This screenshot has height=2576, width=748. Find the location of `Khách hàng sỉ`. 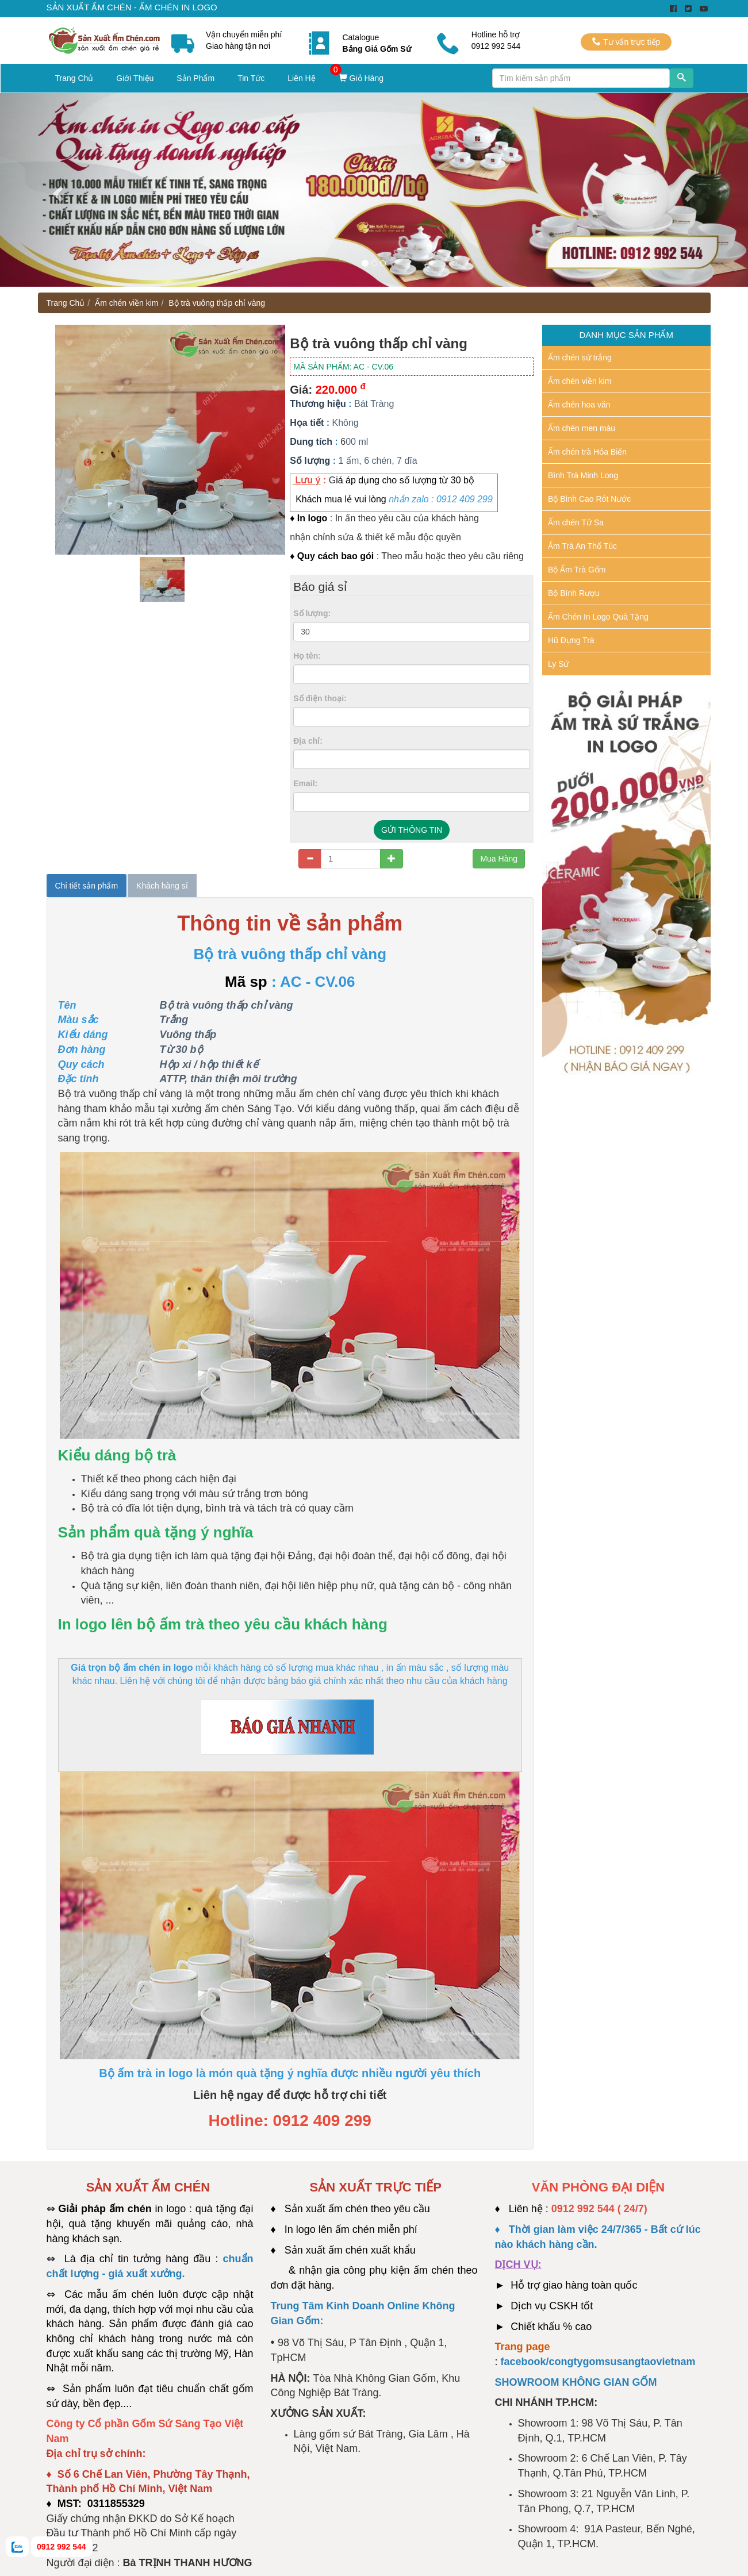

Khách hàng sỉ is located at coordinates (162, 885).